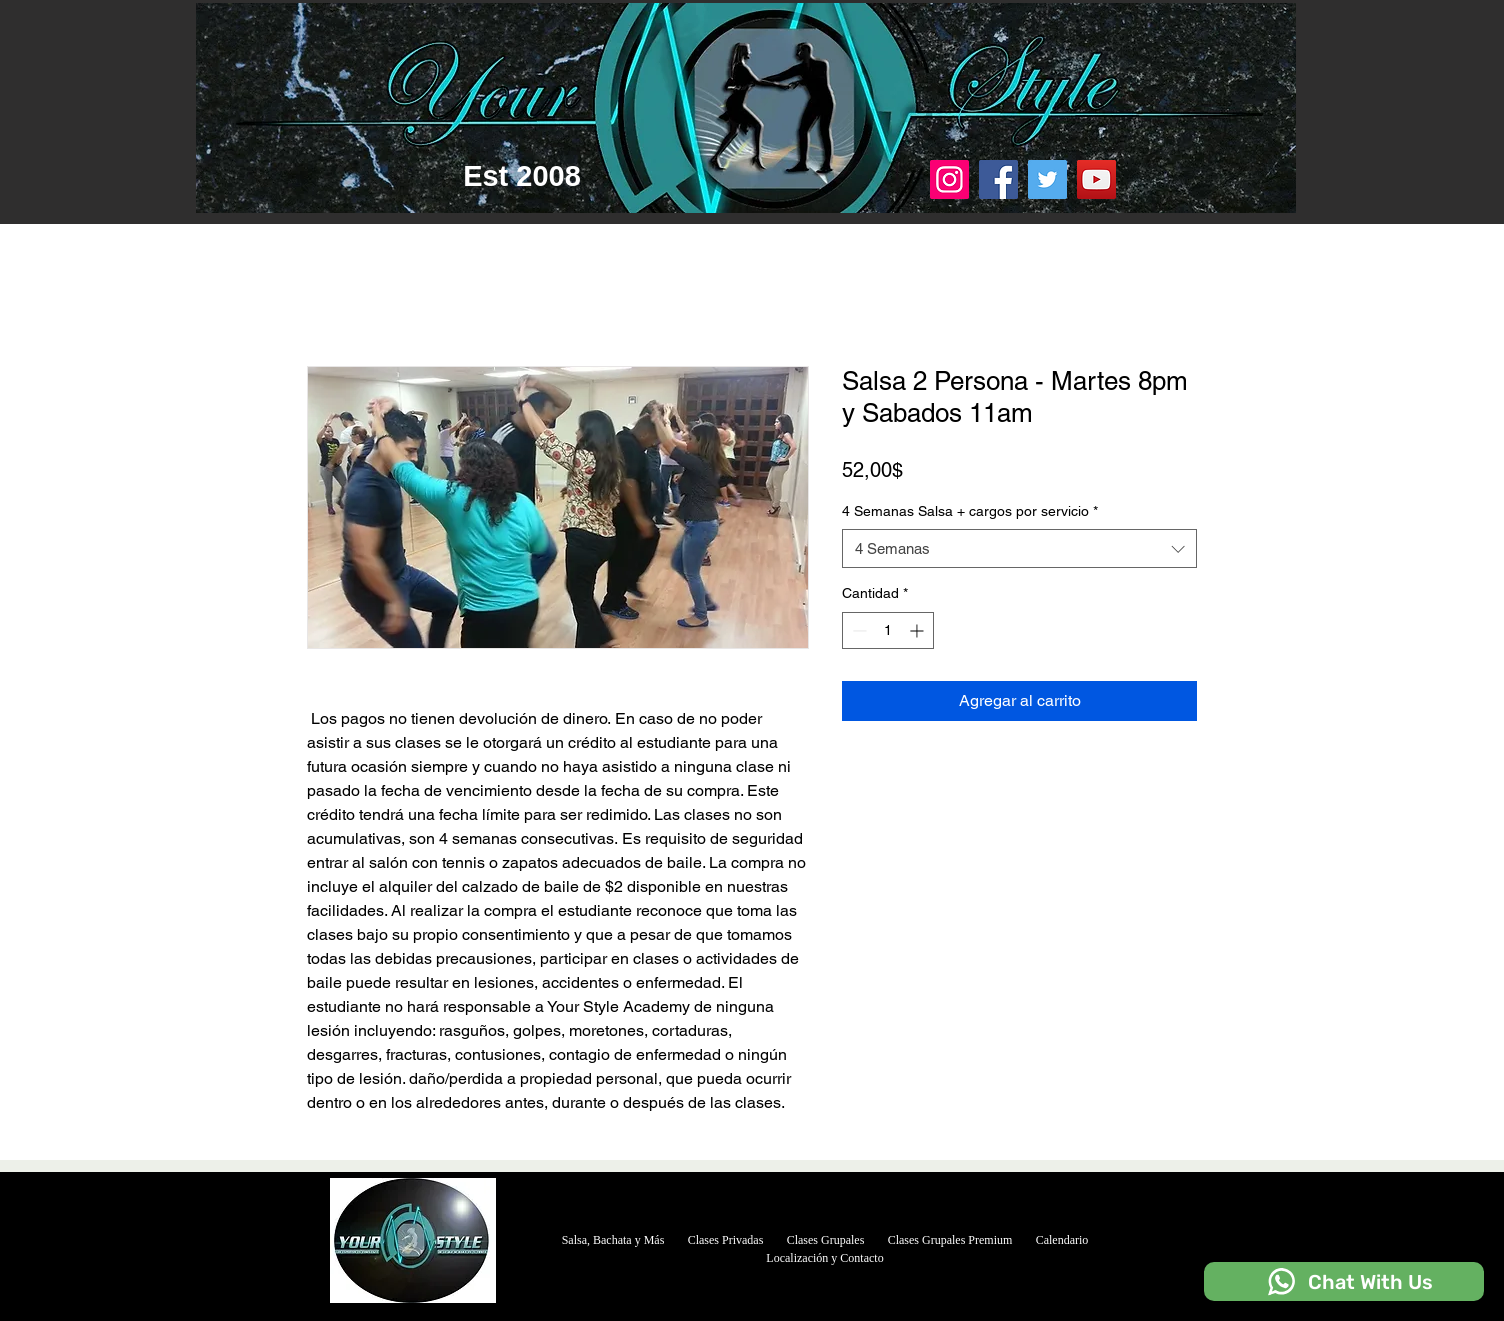 Image resolution: width=1504 pixels, height=1321 pixels. Describe the element at coordinates (949, 179) in the screenshot. I see `[Instagram]` at that location.